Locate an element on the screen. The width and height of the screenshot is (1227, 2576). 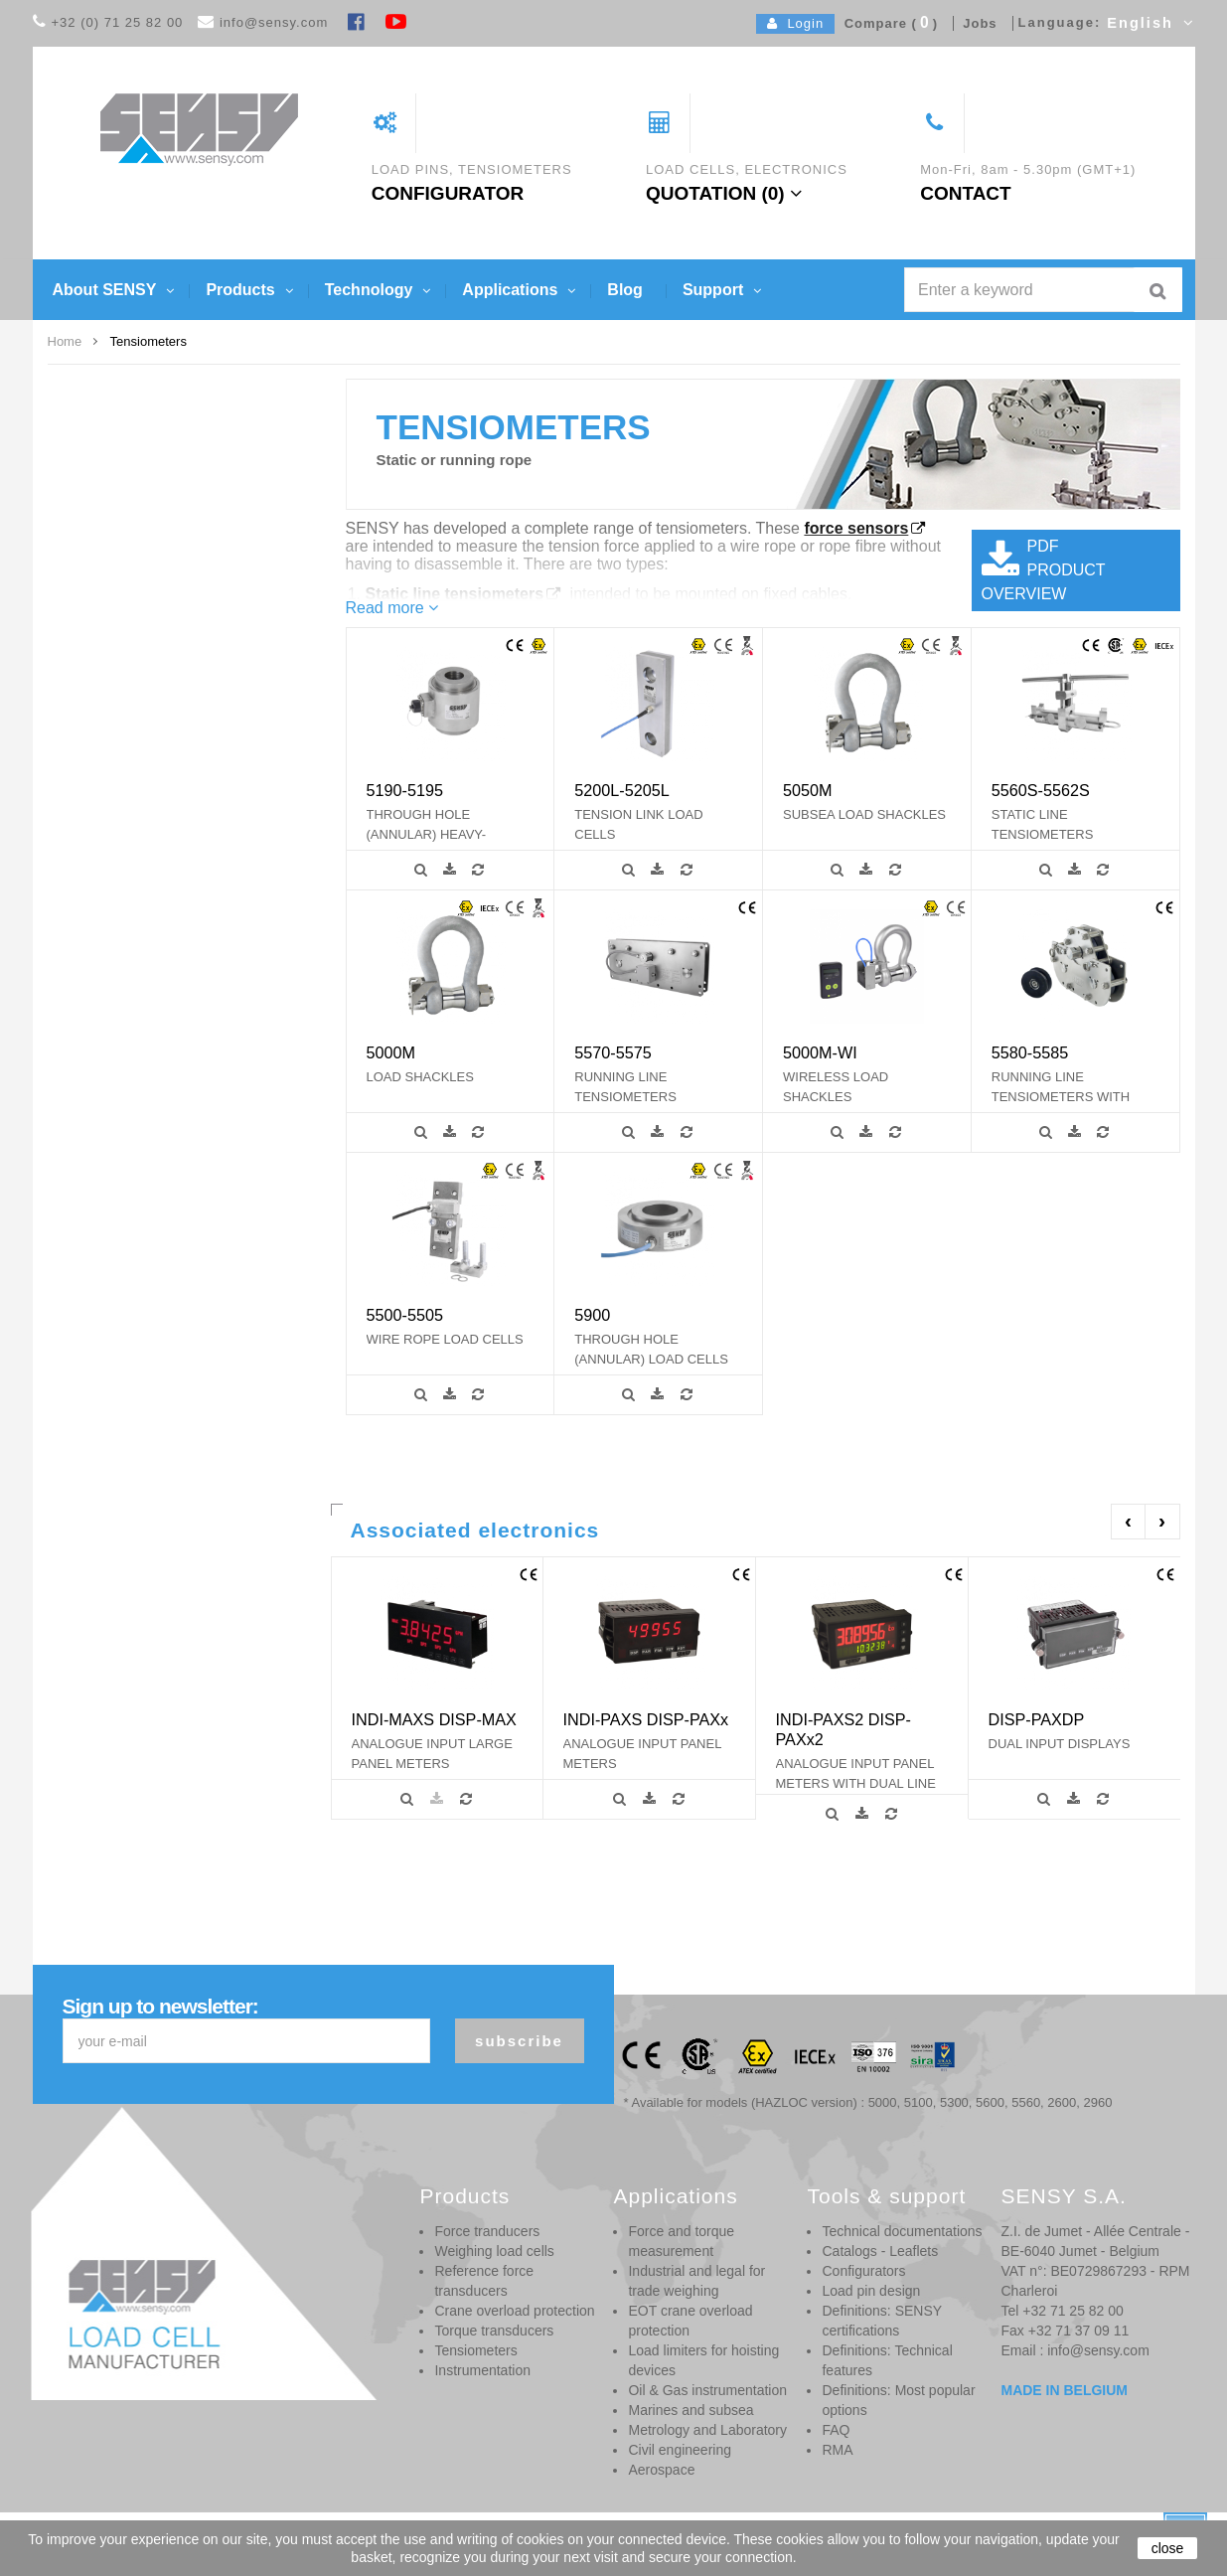
Jobs is located at coordinates (975, 23).